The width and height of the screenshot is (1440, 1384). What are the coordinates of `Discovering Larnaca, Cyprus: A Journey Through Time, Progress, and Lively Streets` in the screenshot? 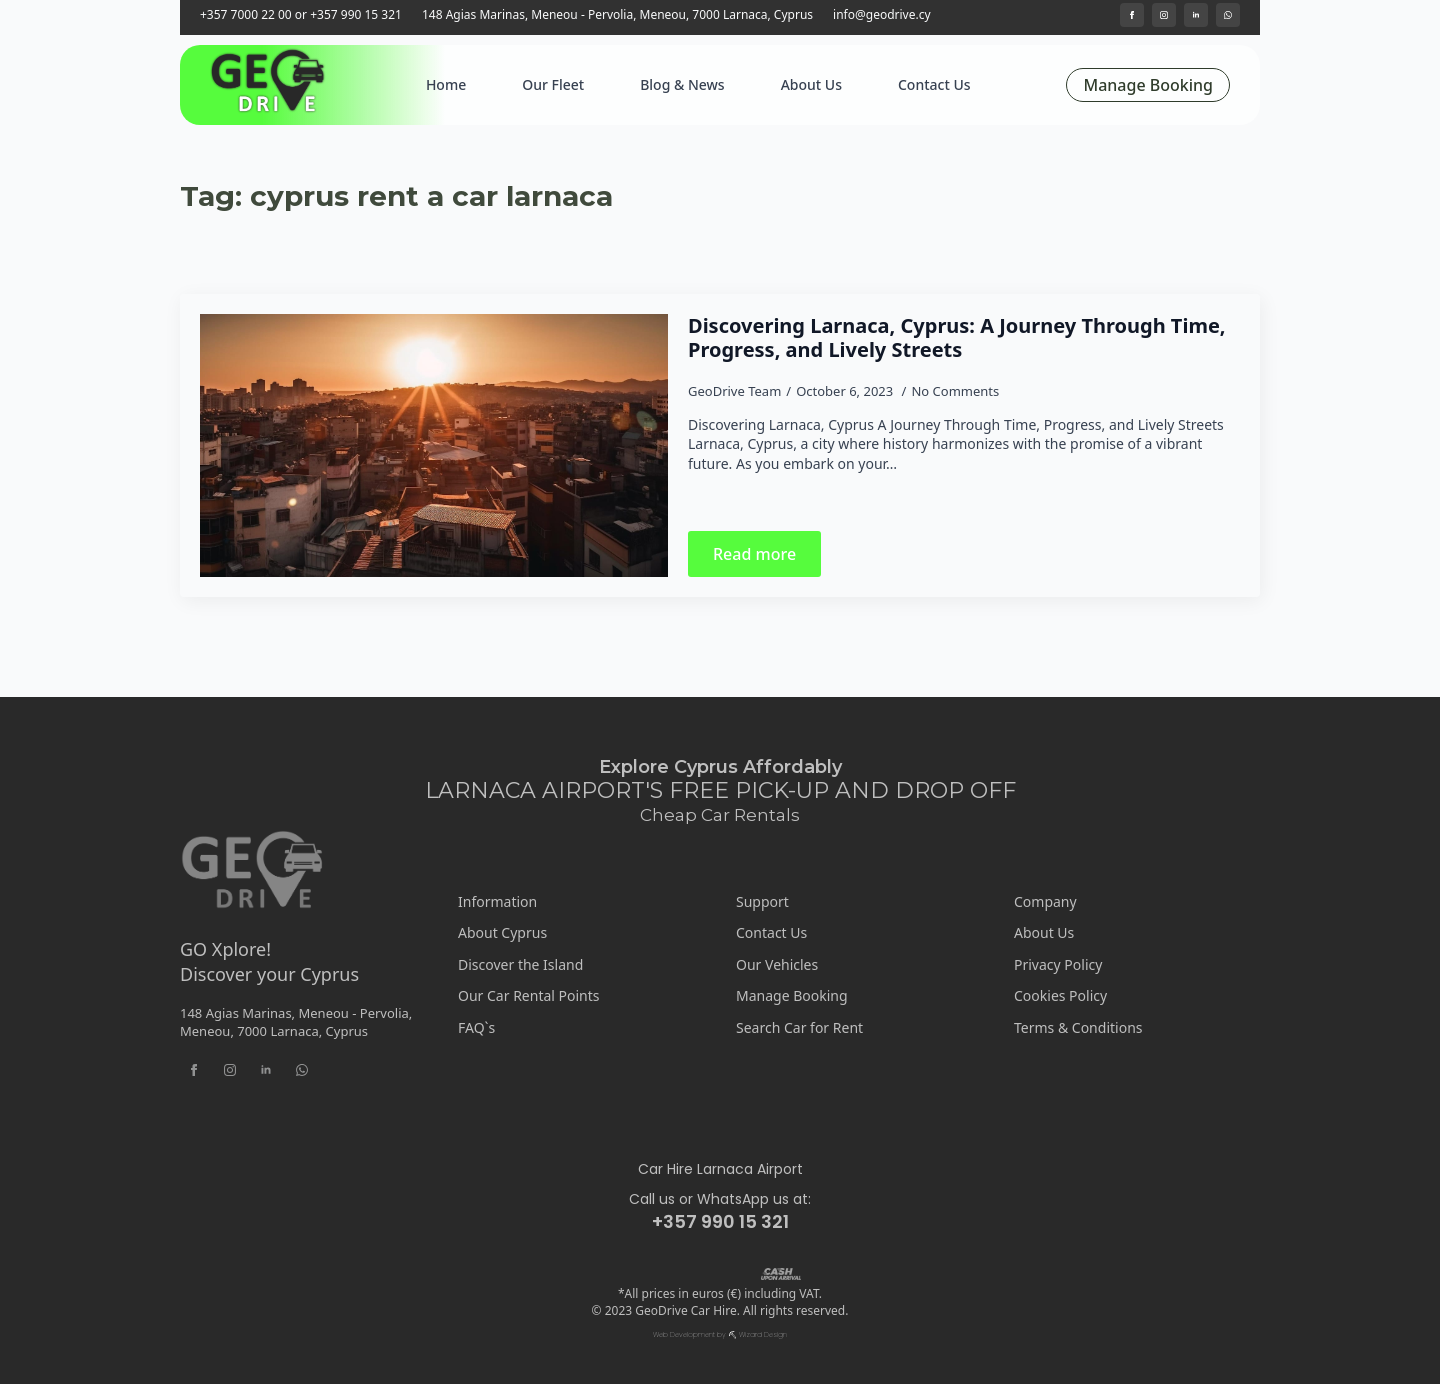 It's located at (957, 338).